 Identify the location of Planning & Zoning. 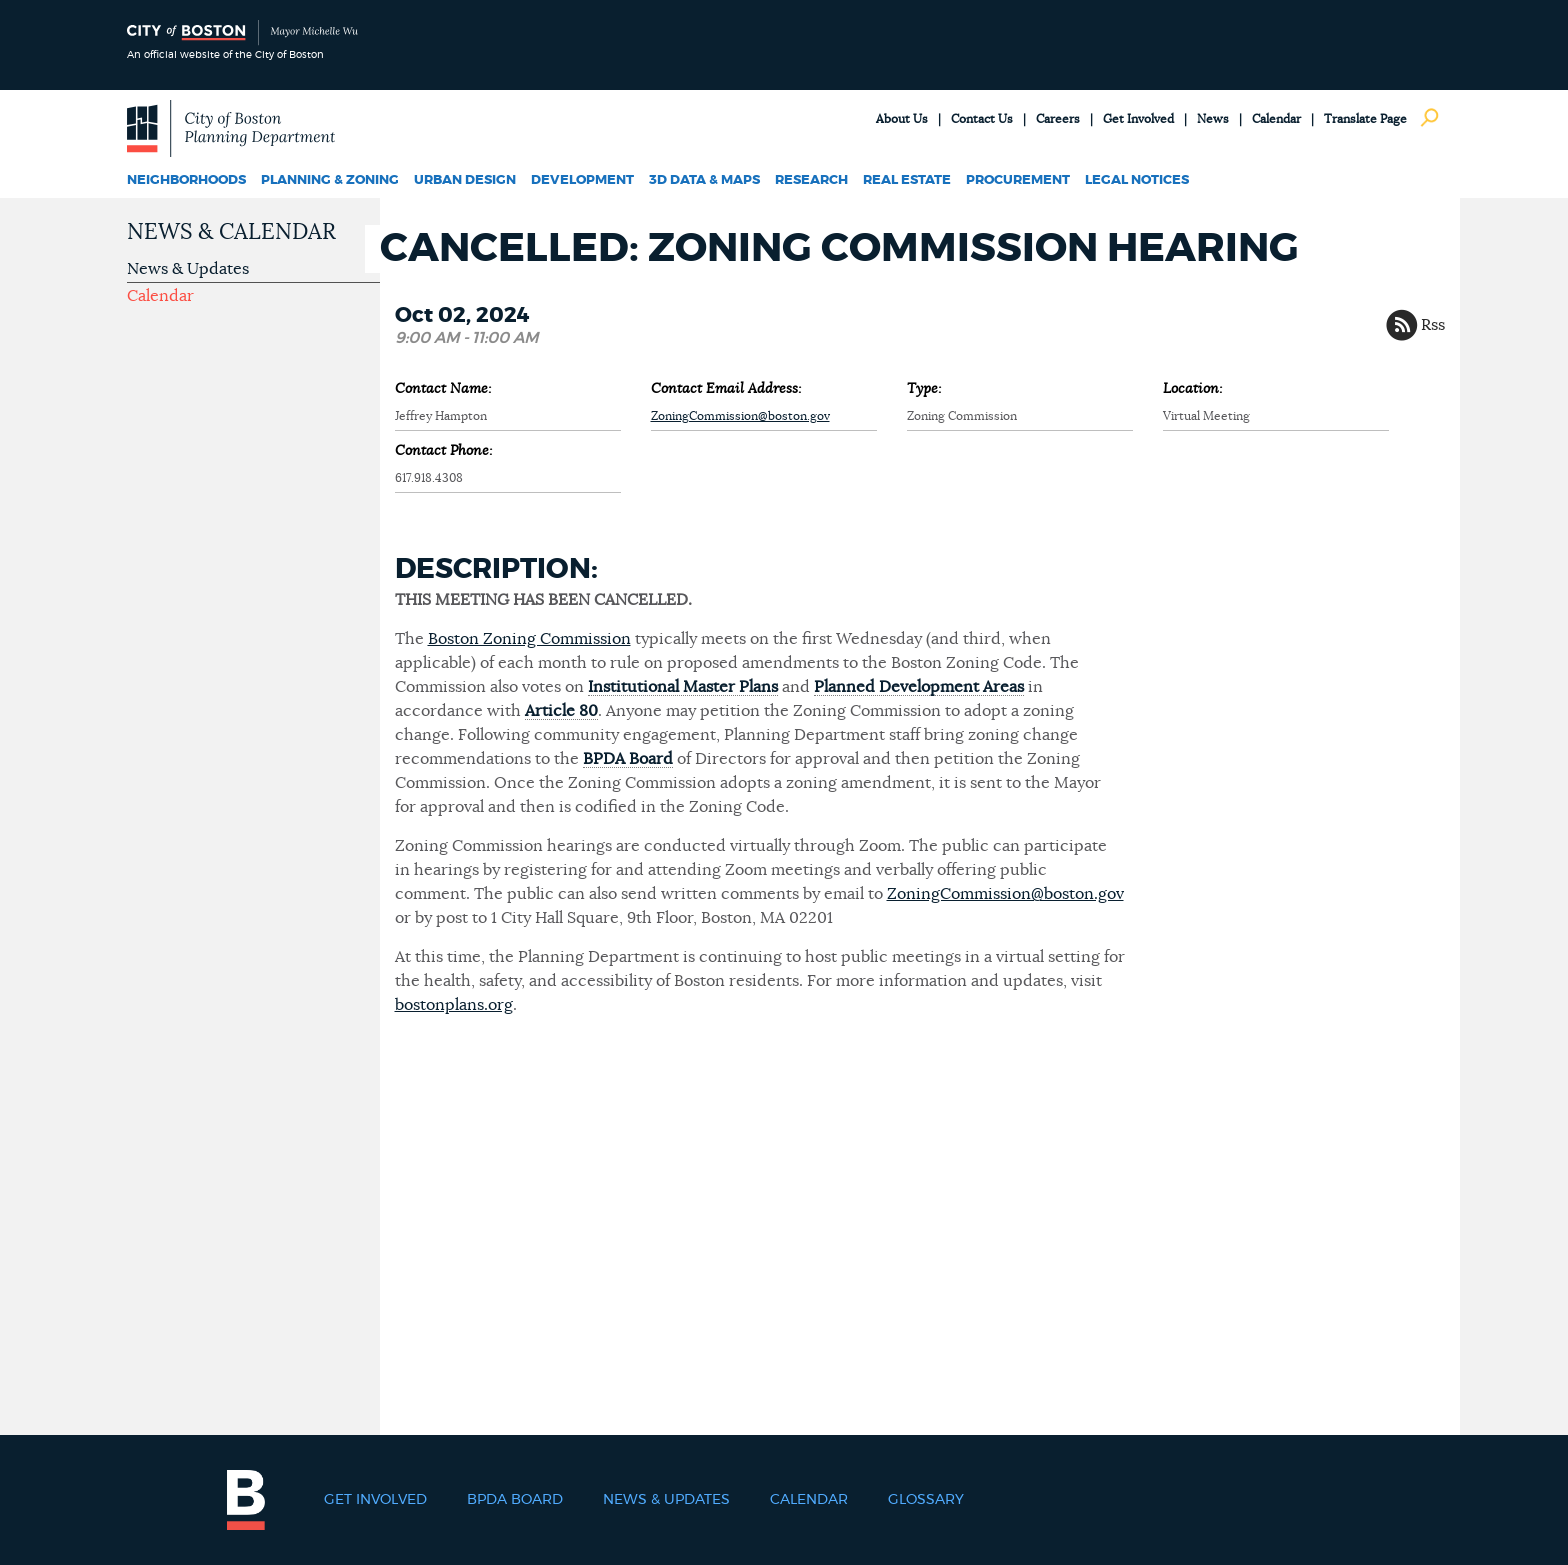
(330, 180).